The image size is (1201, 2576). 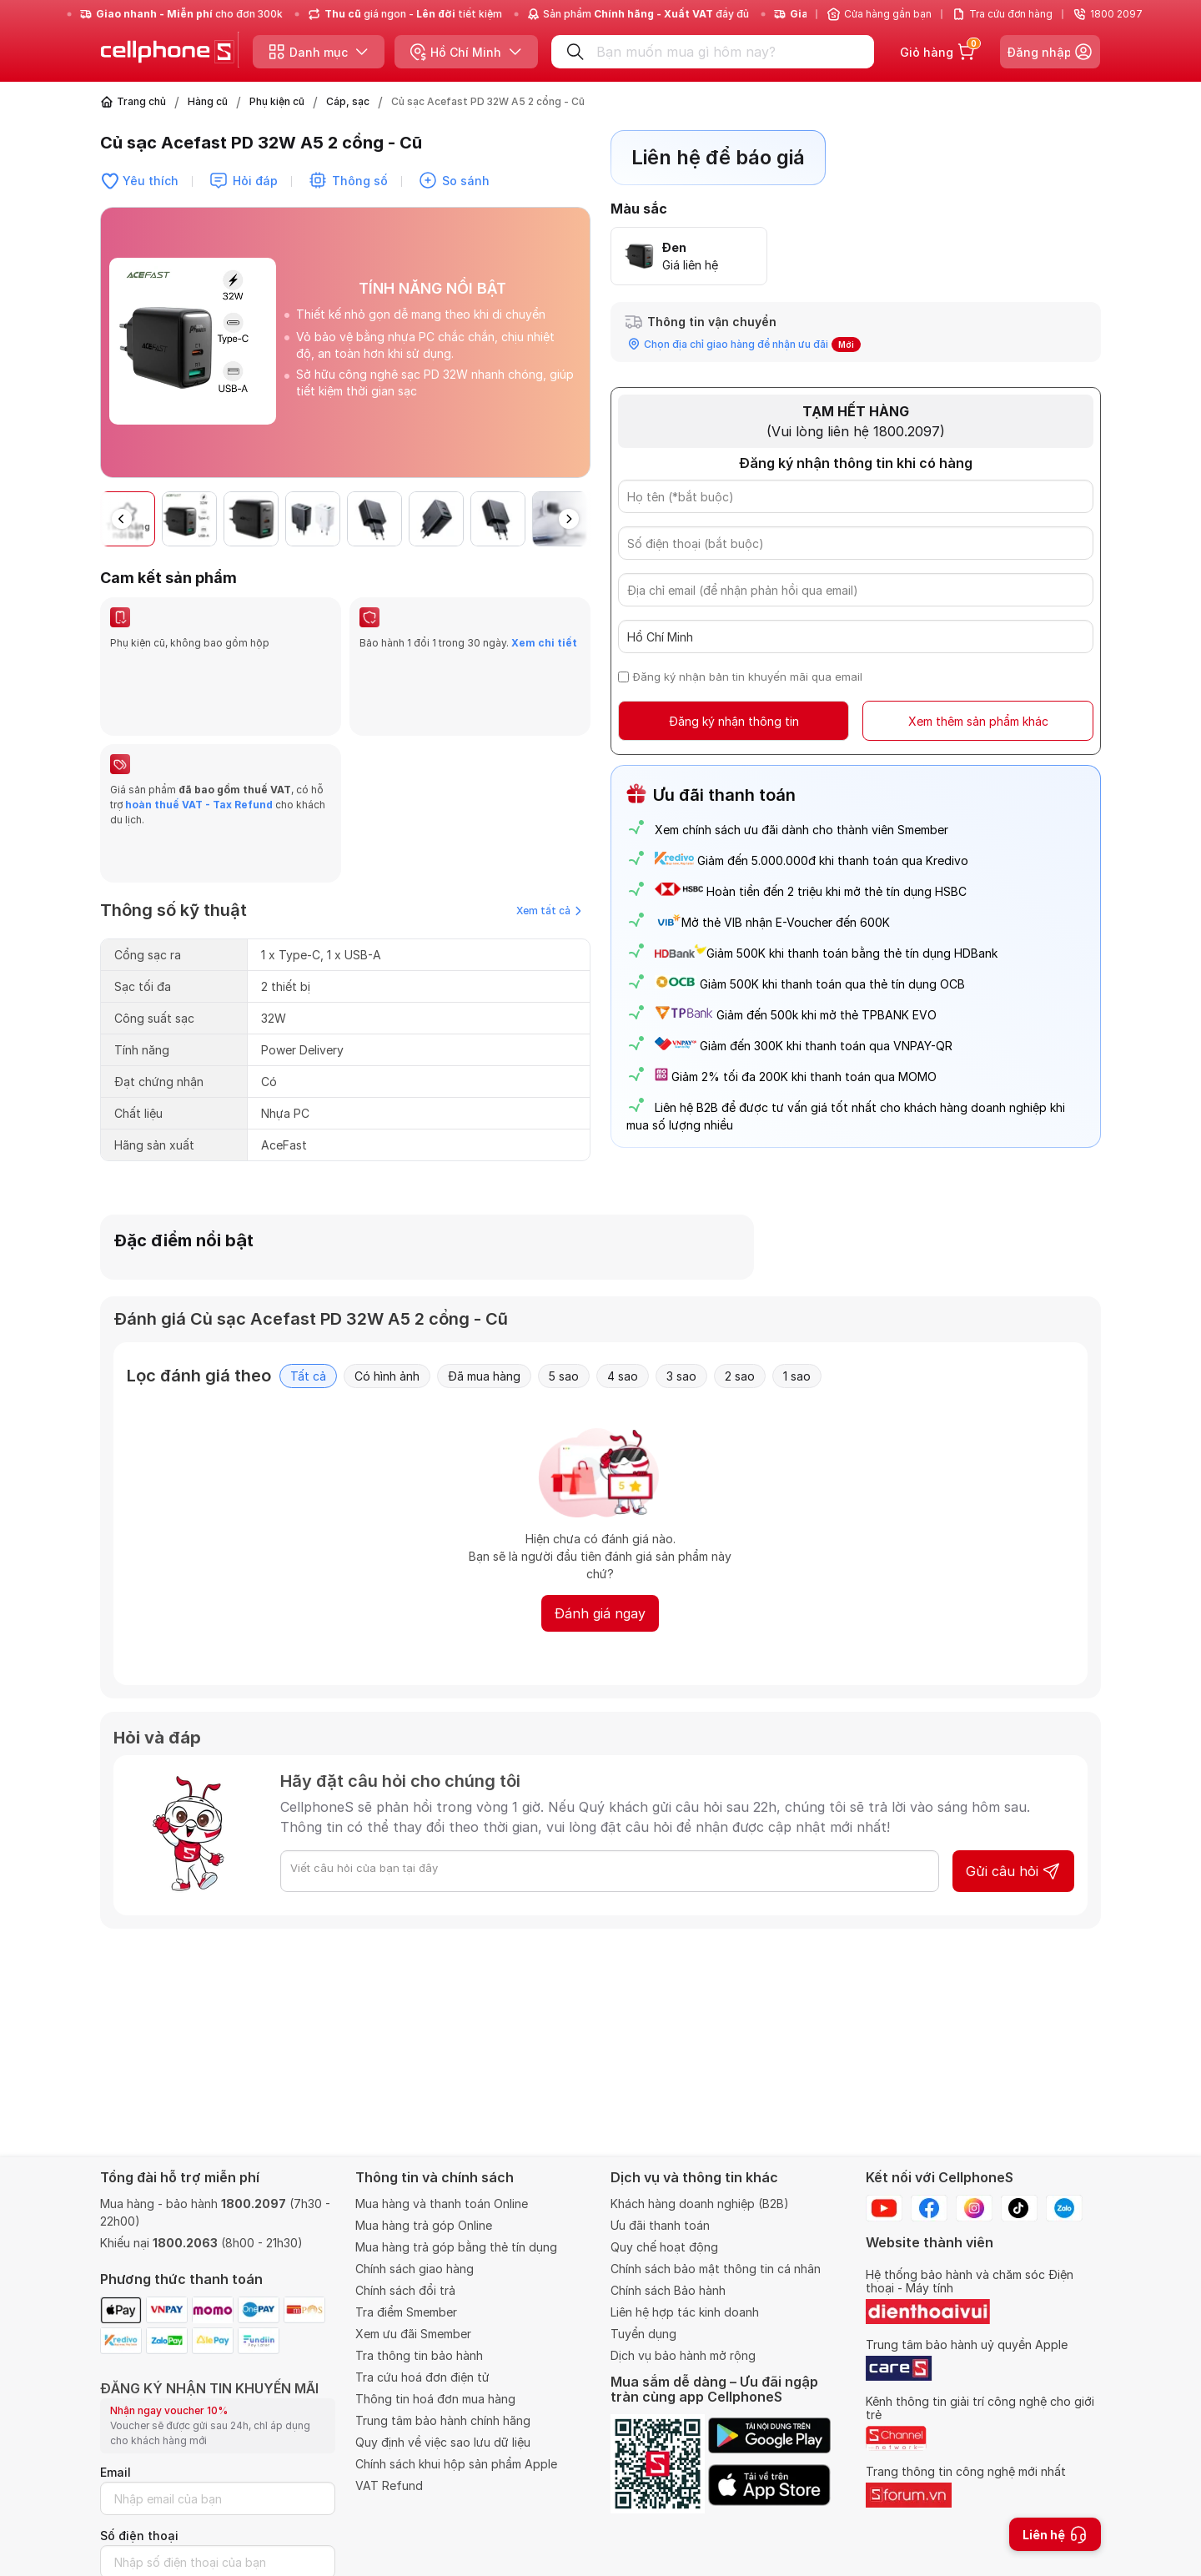 I want to click on Xem thêm sản phẩm khác, so click(x=978, y=721).